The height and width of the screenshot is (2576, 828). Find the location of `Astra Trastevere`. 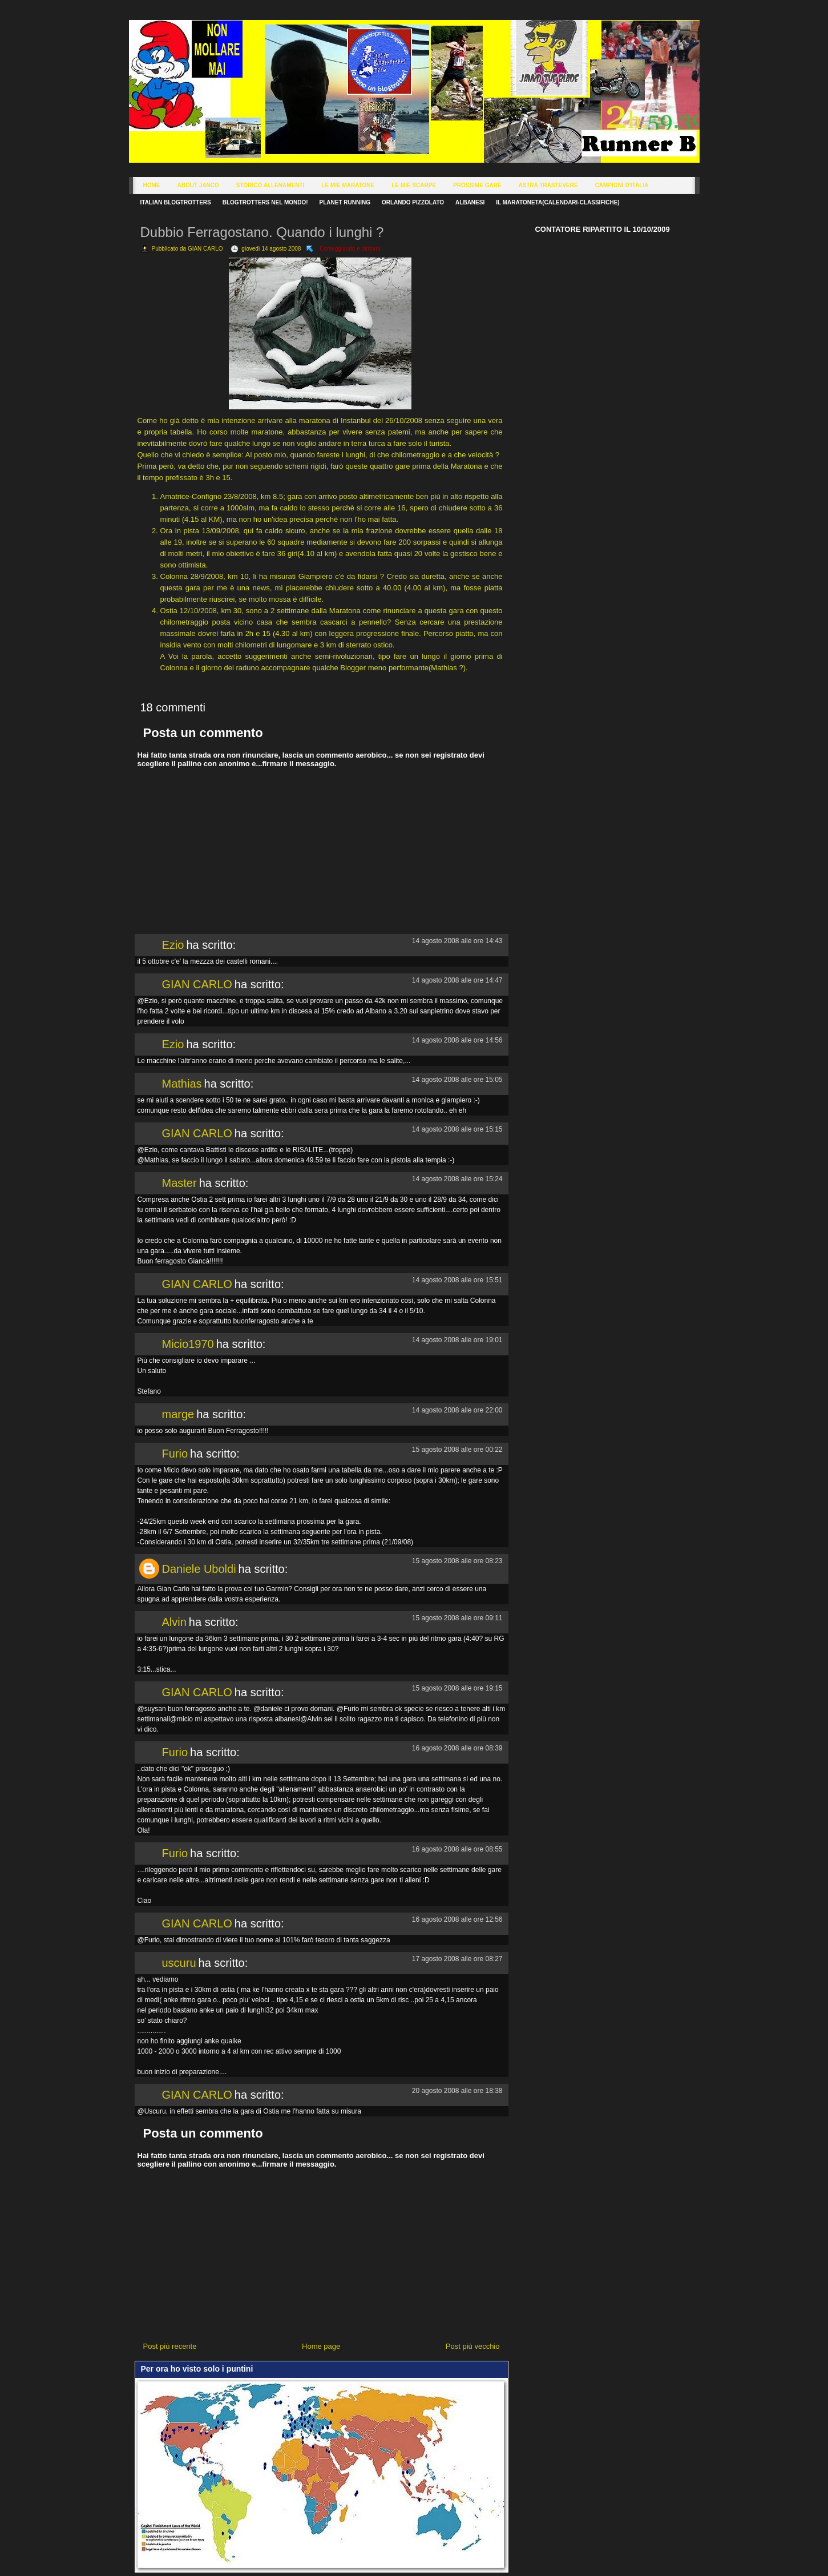

Astra Trastevere is located at coordinates (548, 185).